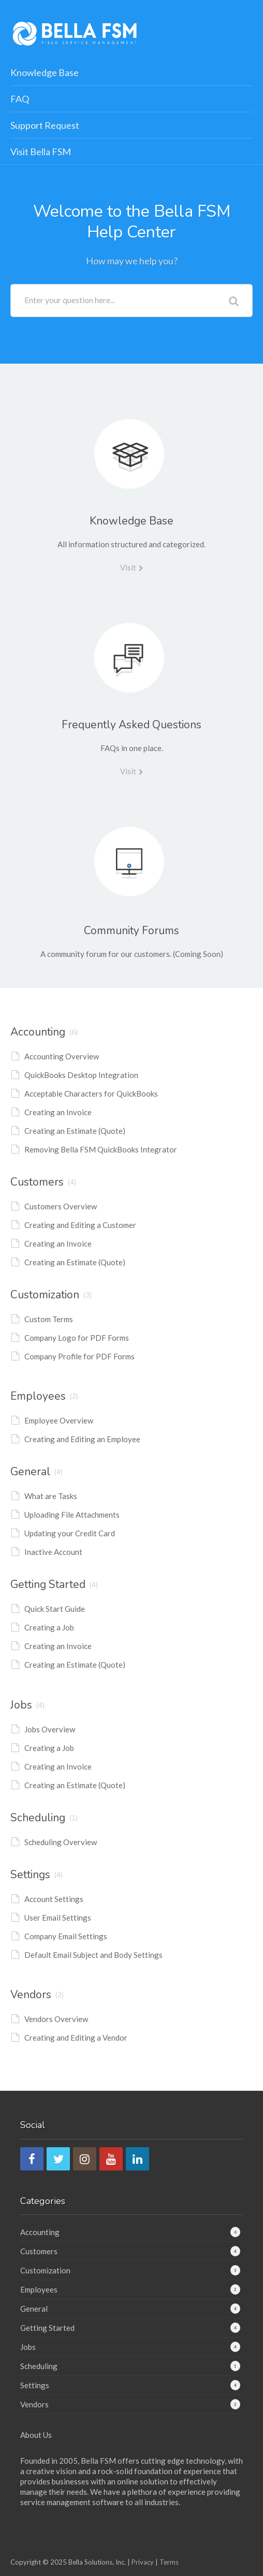 Image resolution: width=263 pixels, height=2576 pixels. Describe the element at coordinates (74, 1130) in the screenshot. I see `Creating an Estimate (Quote)` at that location.